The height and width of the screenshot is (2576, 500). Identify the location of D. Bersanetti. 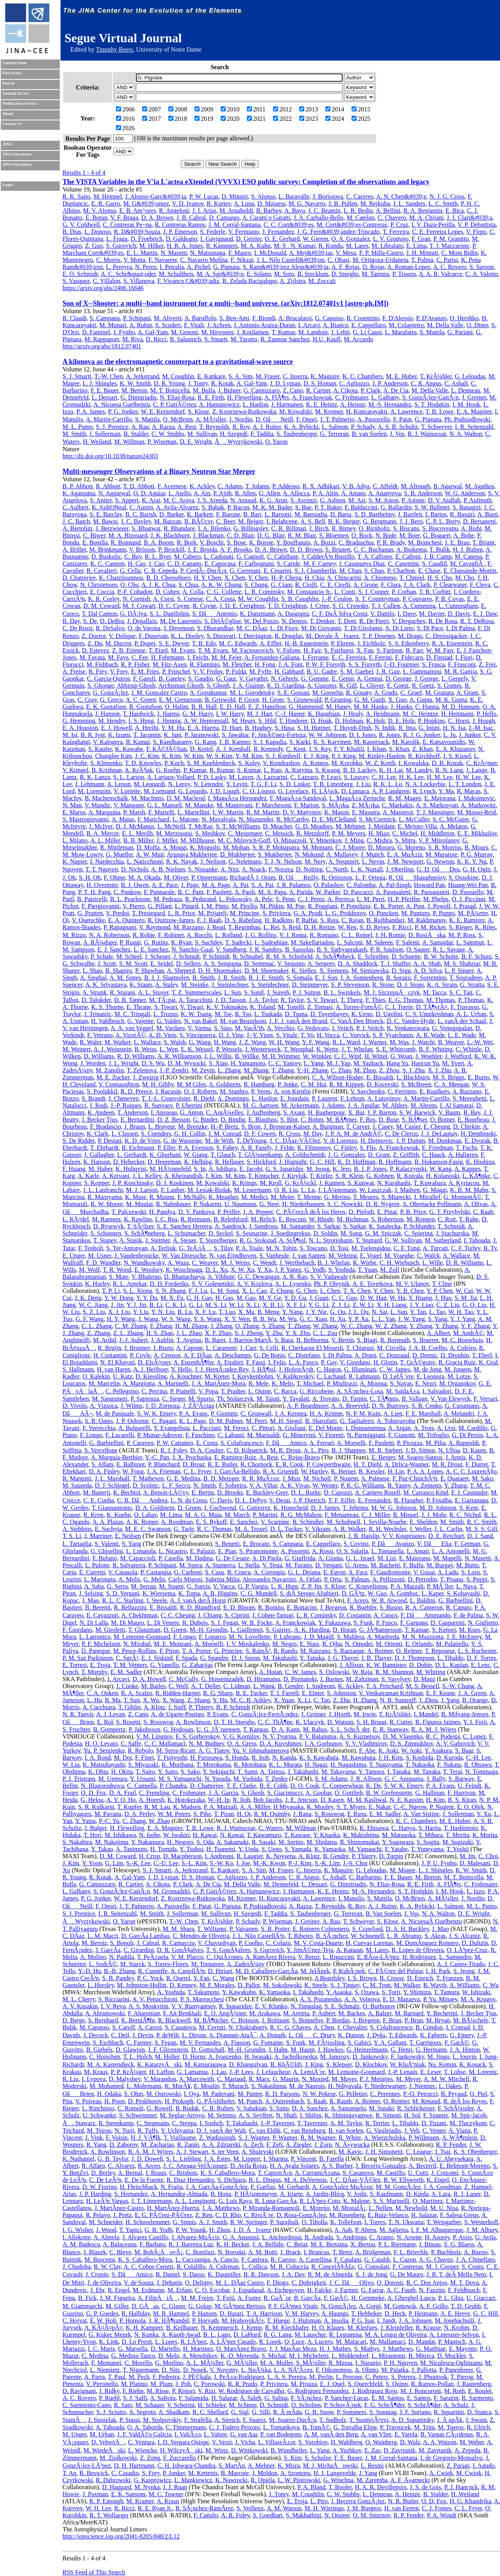
(479, 521).